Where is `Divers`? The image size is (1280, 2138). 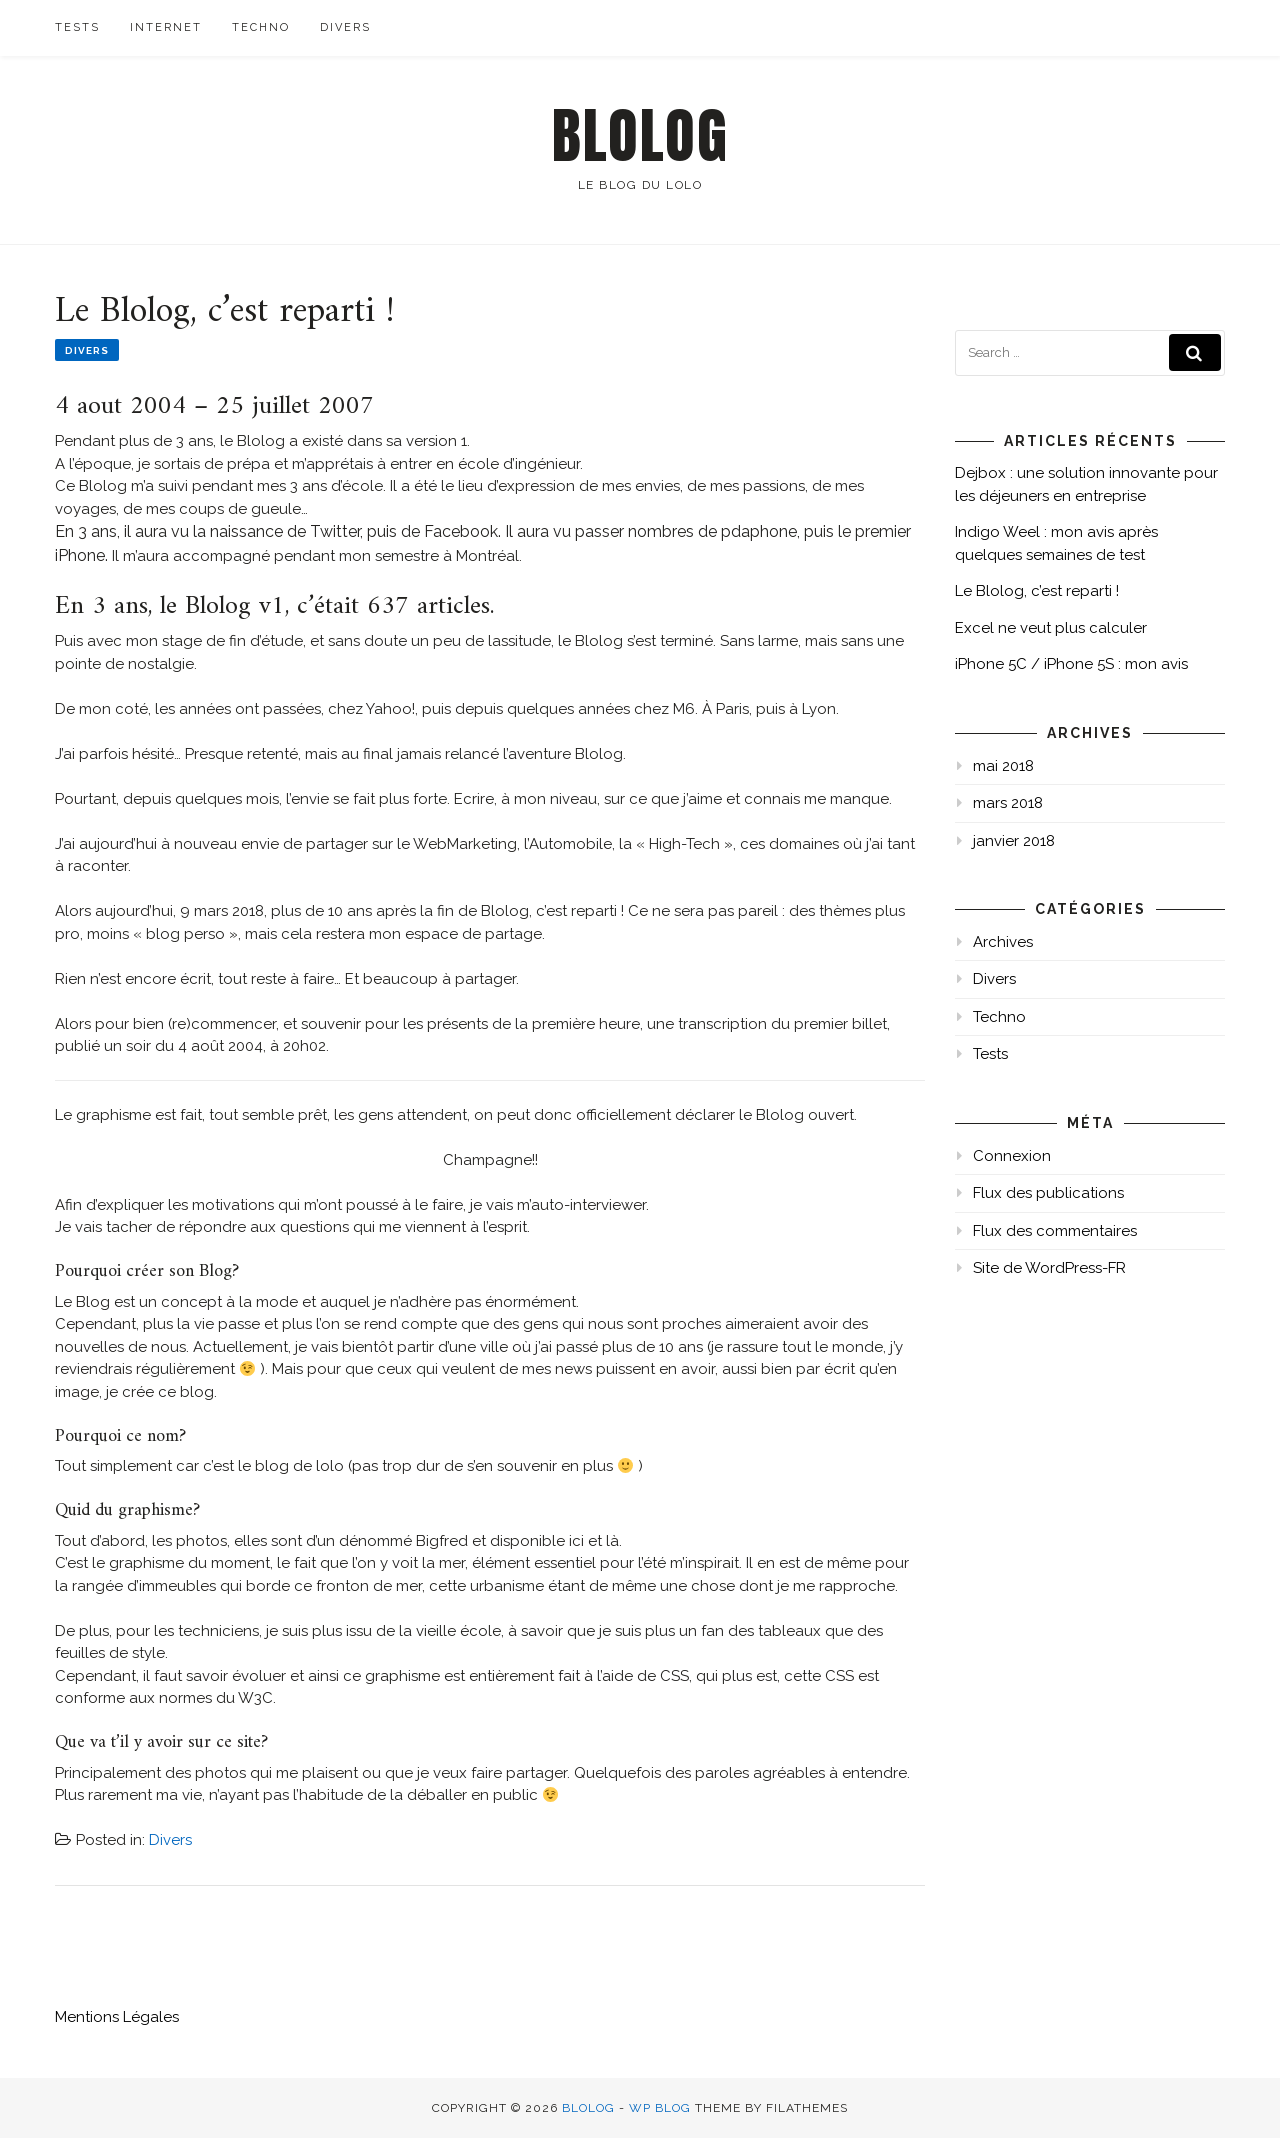 Divers is located at coordinates (345, 27).